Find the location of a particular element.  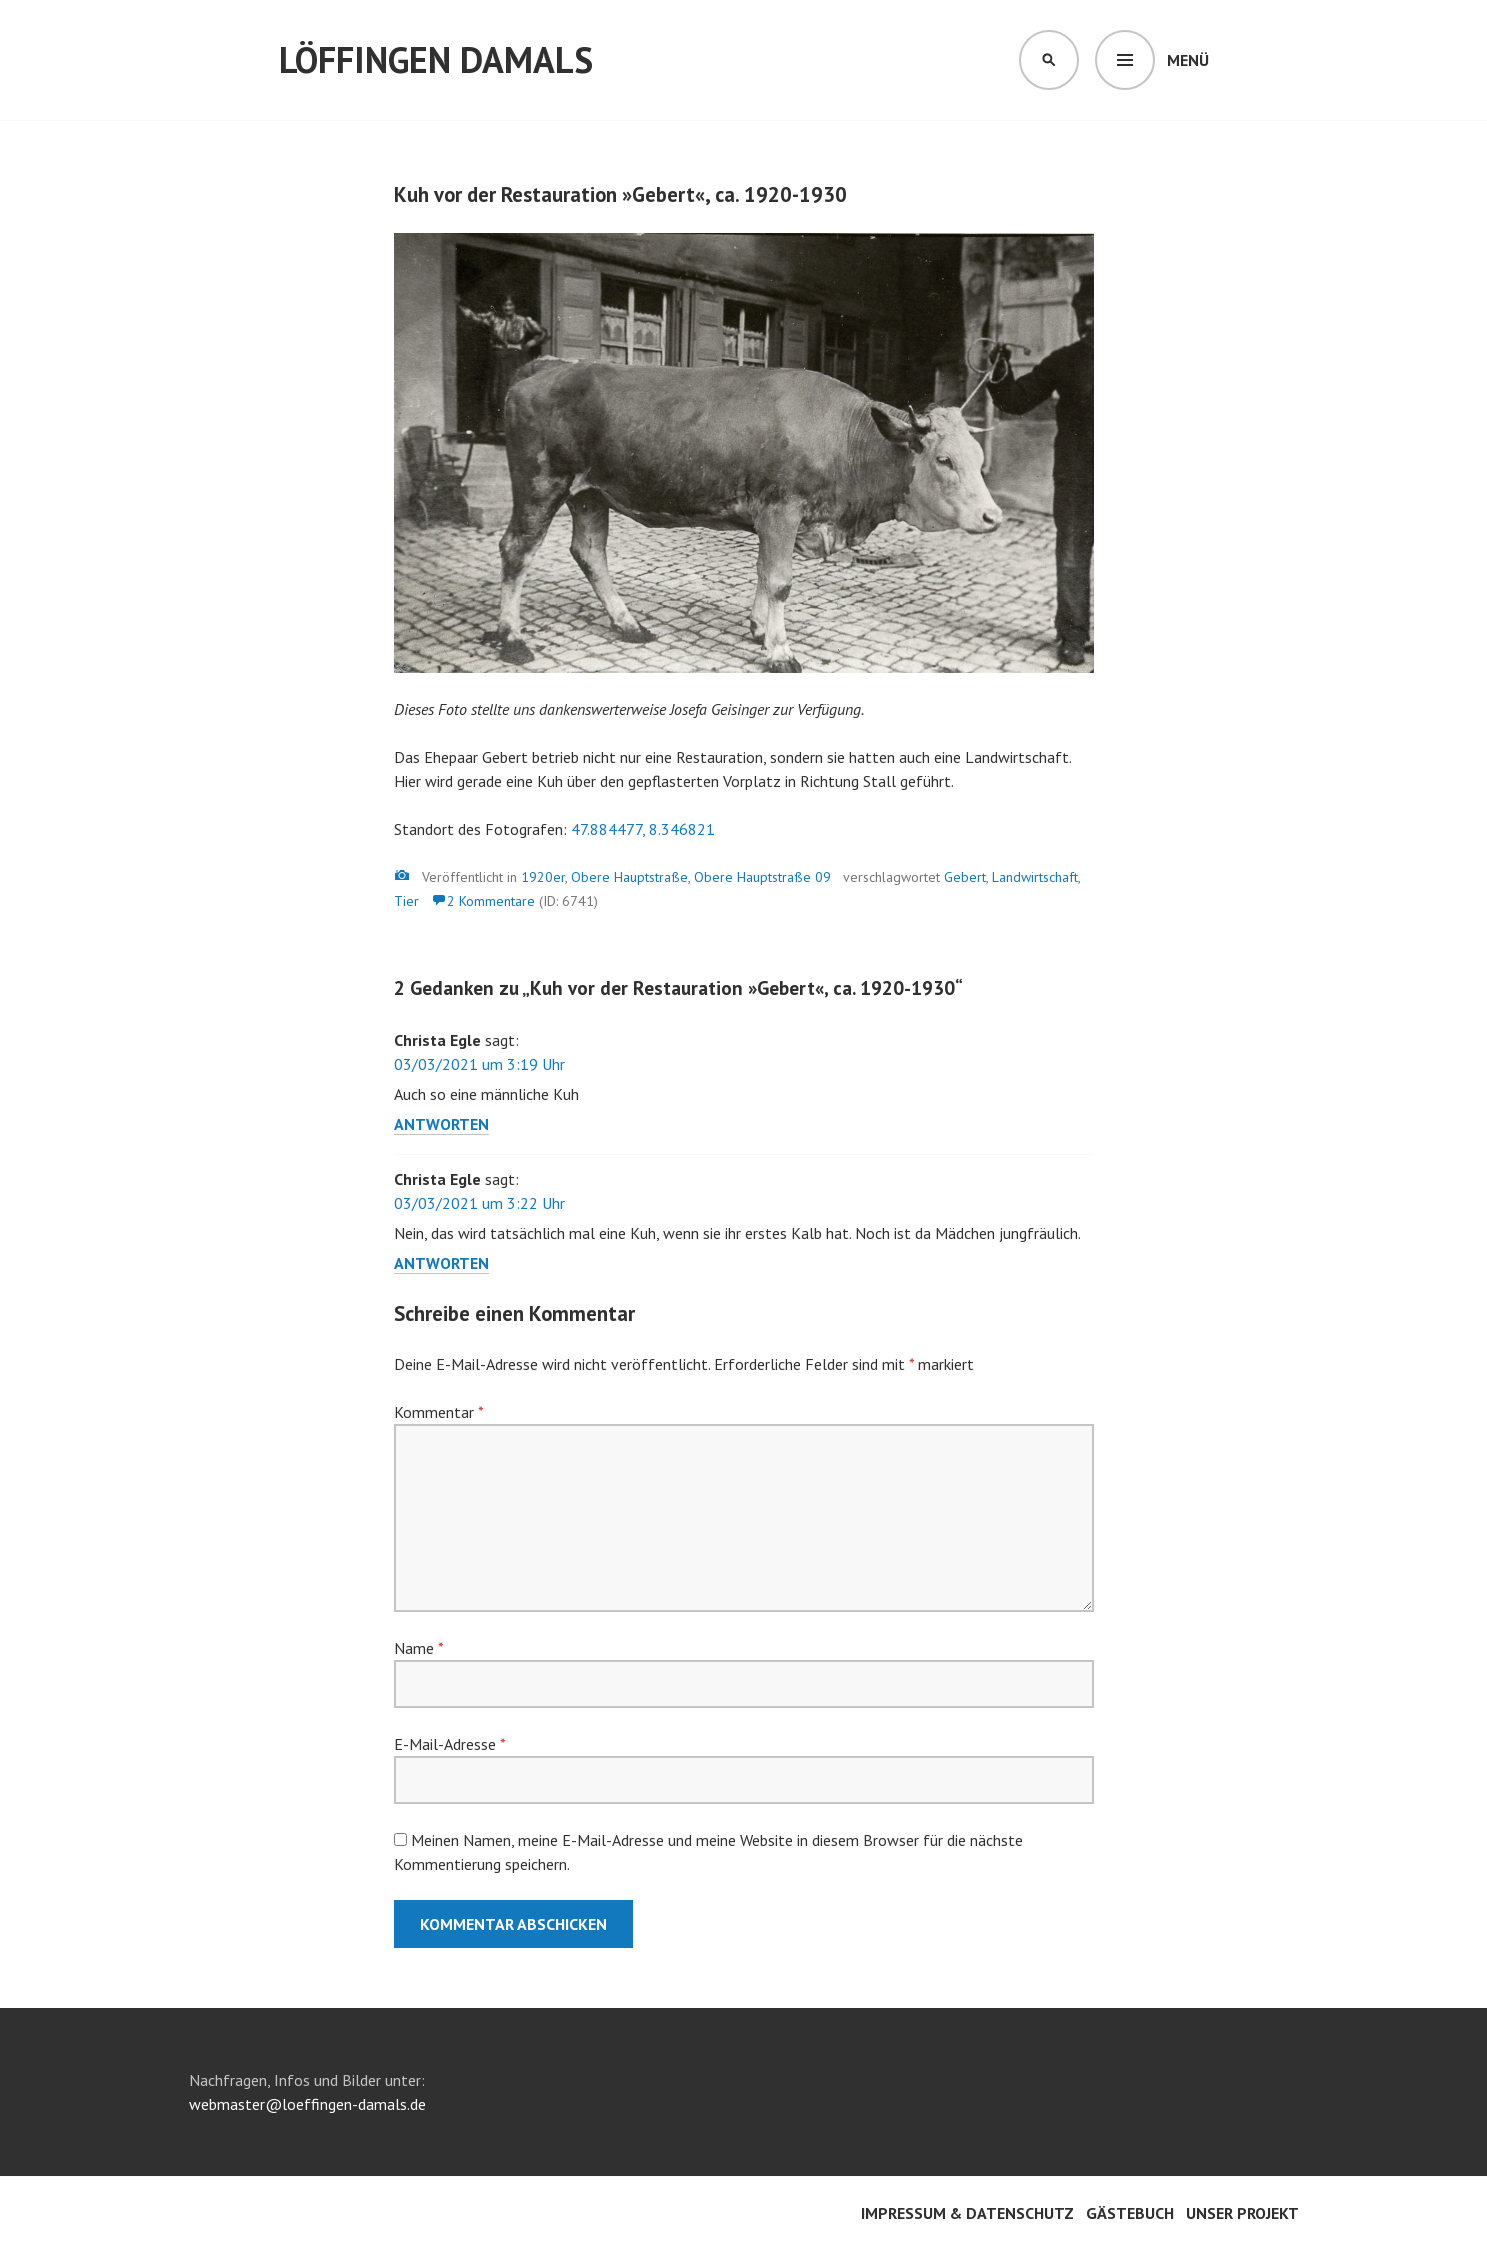

Name is located at coordinates (418, 1648).